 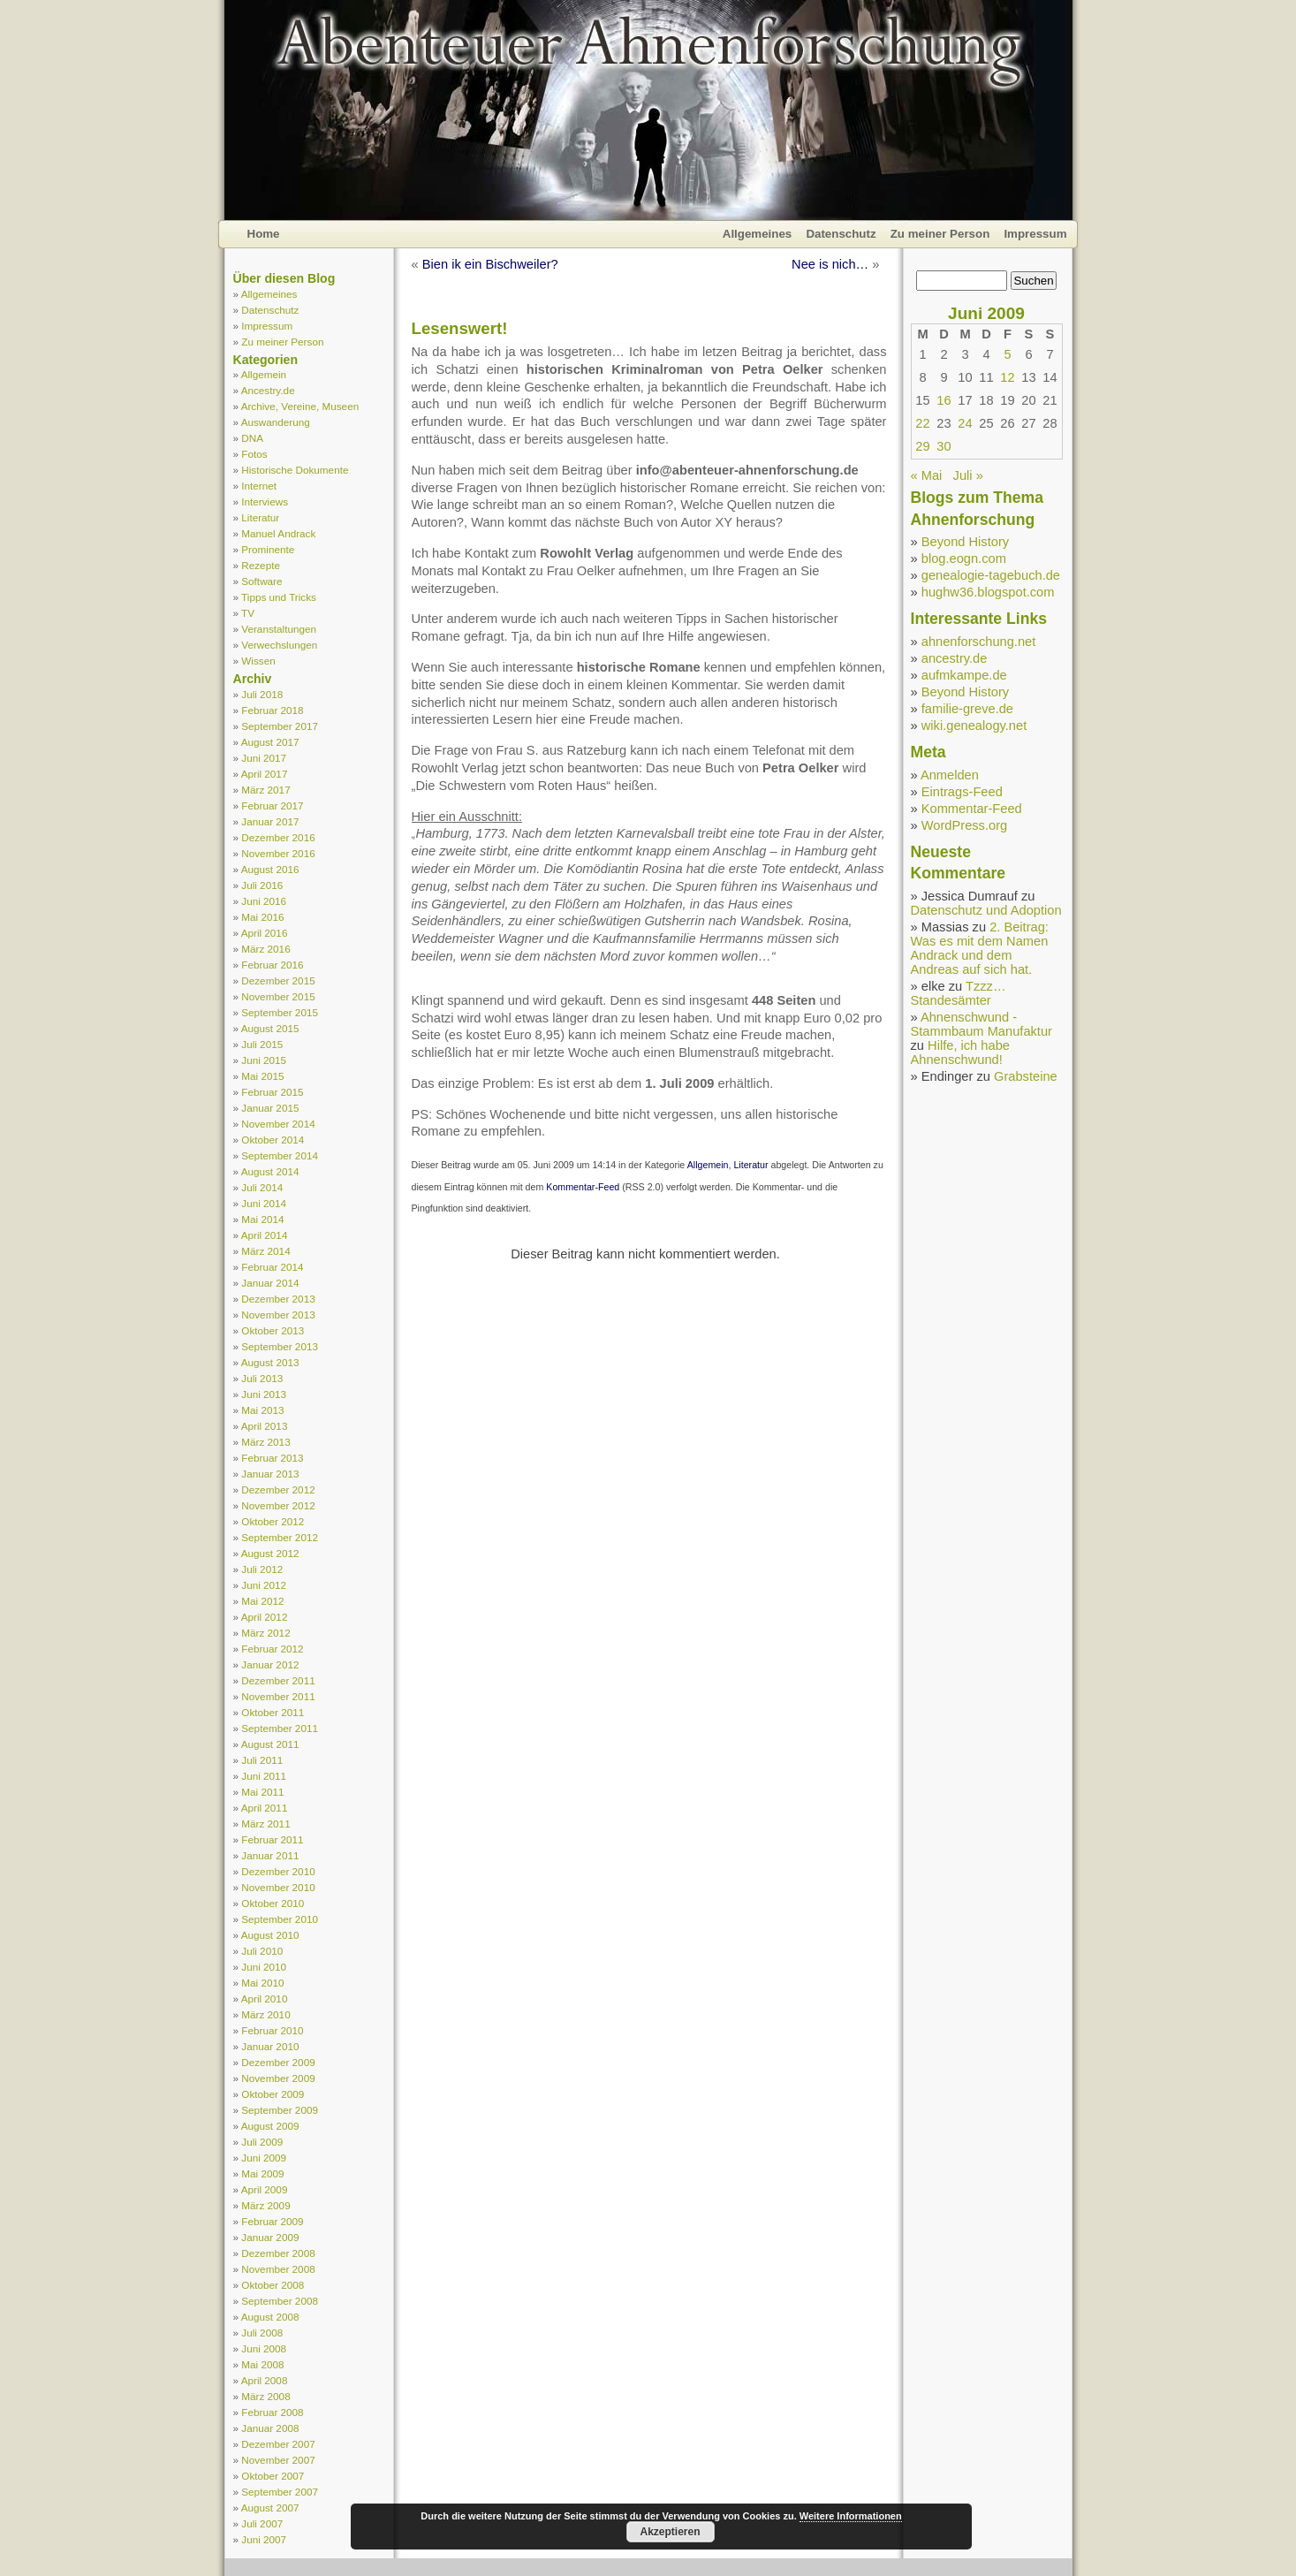 I want to click on März 2008, so click(x=265, y=2396).